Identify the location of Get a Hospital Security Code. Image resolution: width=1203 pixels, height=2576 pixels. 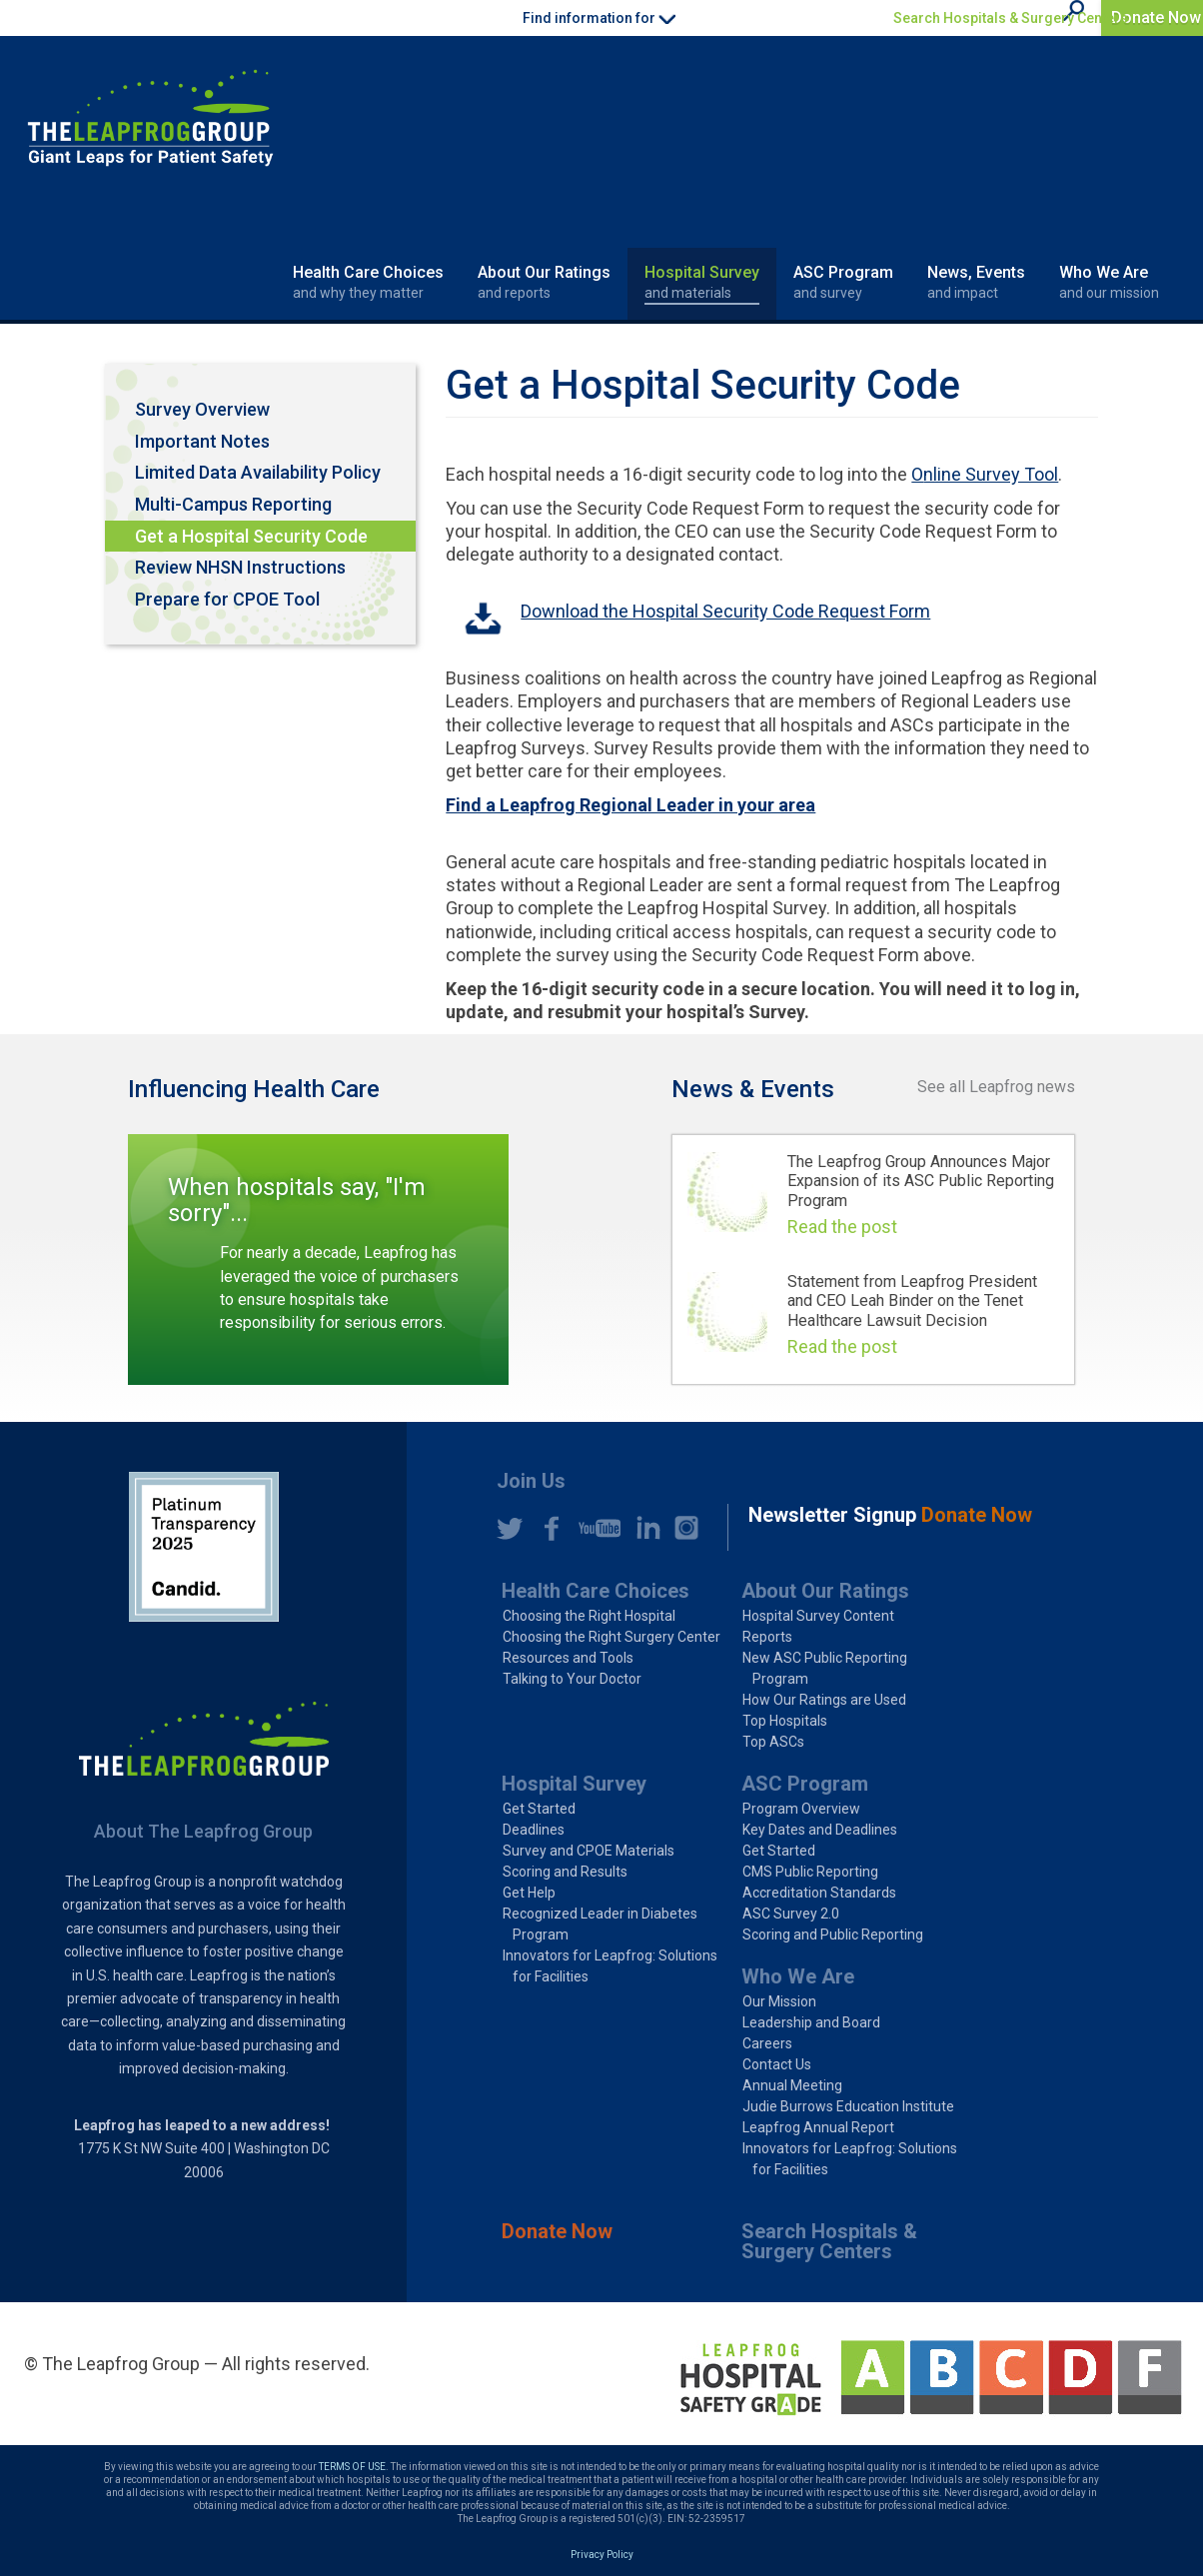
(251, 536).